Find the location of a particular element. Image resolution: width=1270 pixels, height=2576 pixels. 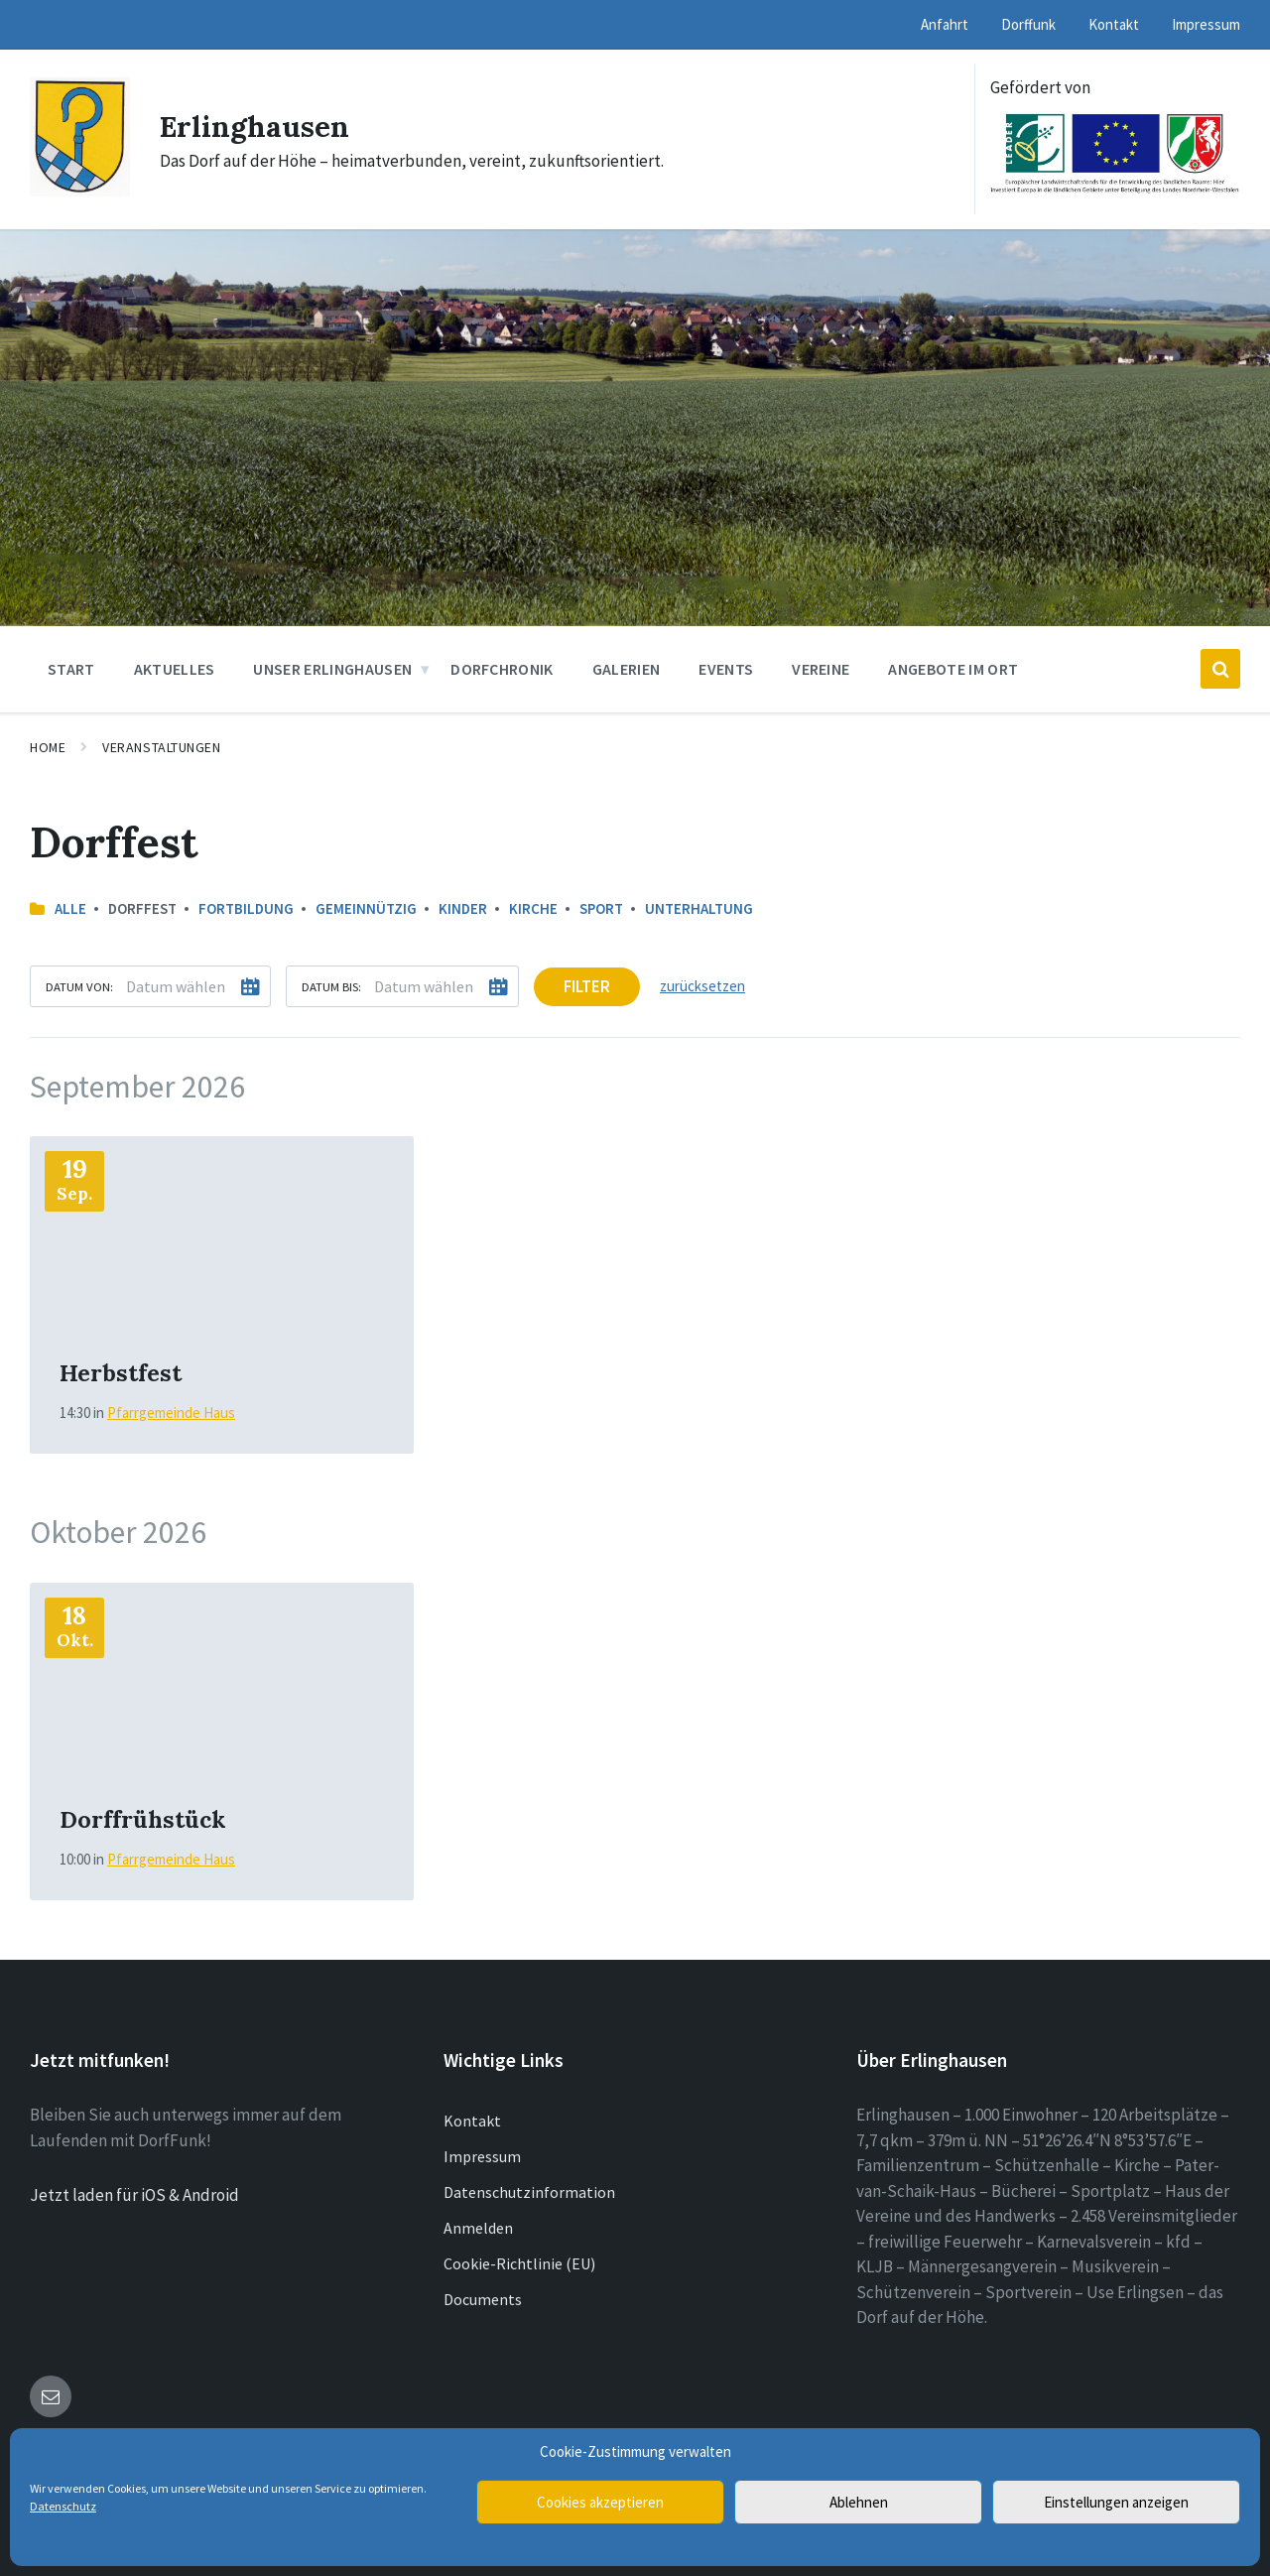

Unser Erlinghausen [menuitem] is located at coordinates (332, 669).